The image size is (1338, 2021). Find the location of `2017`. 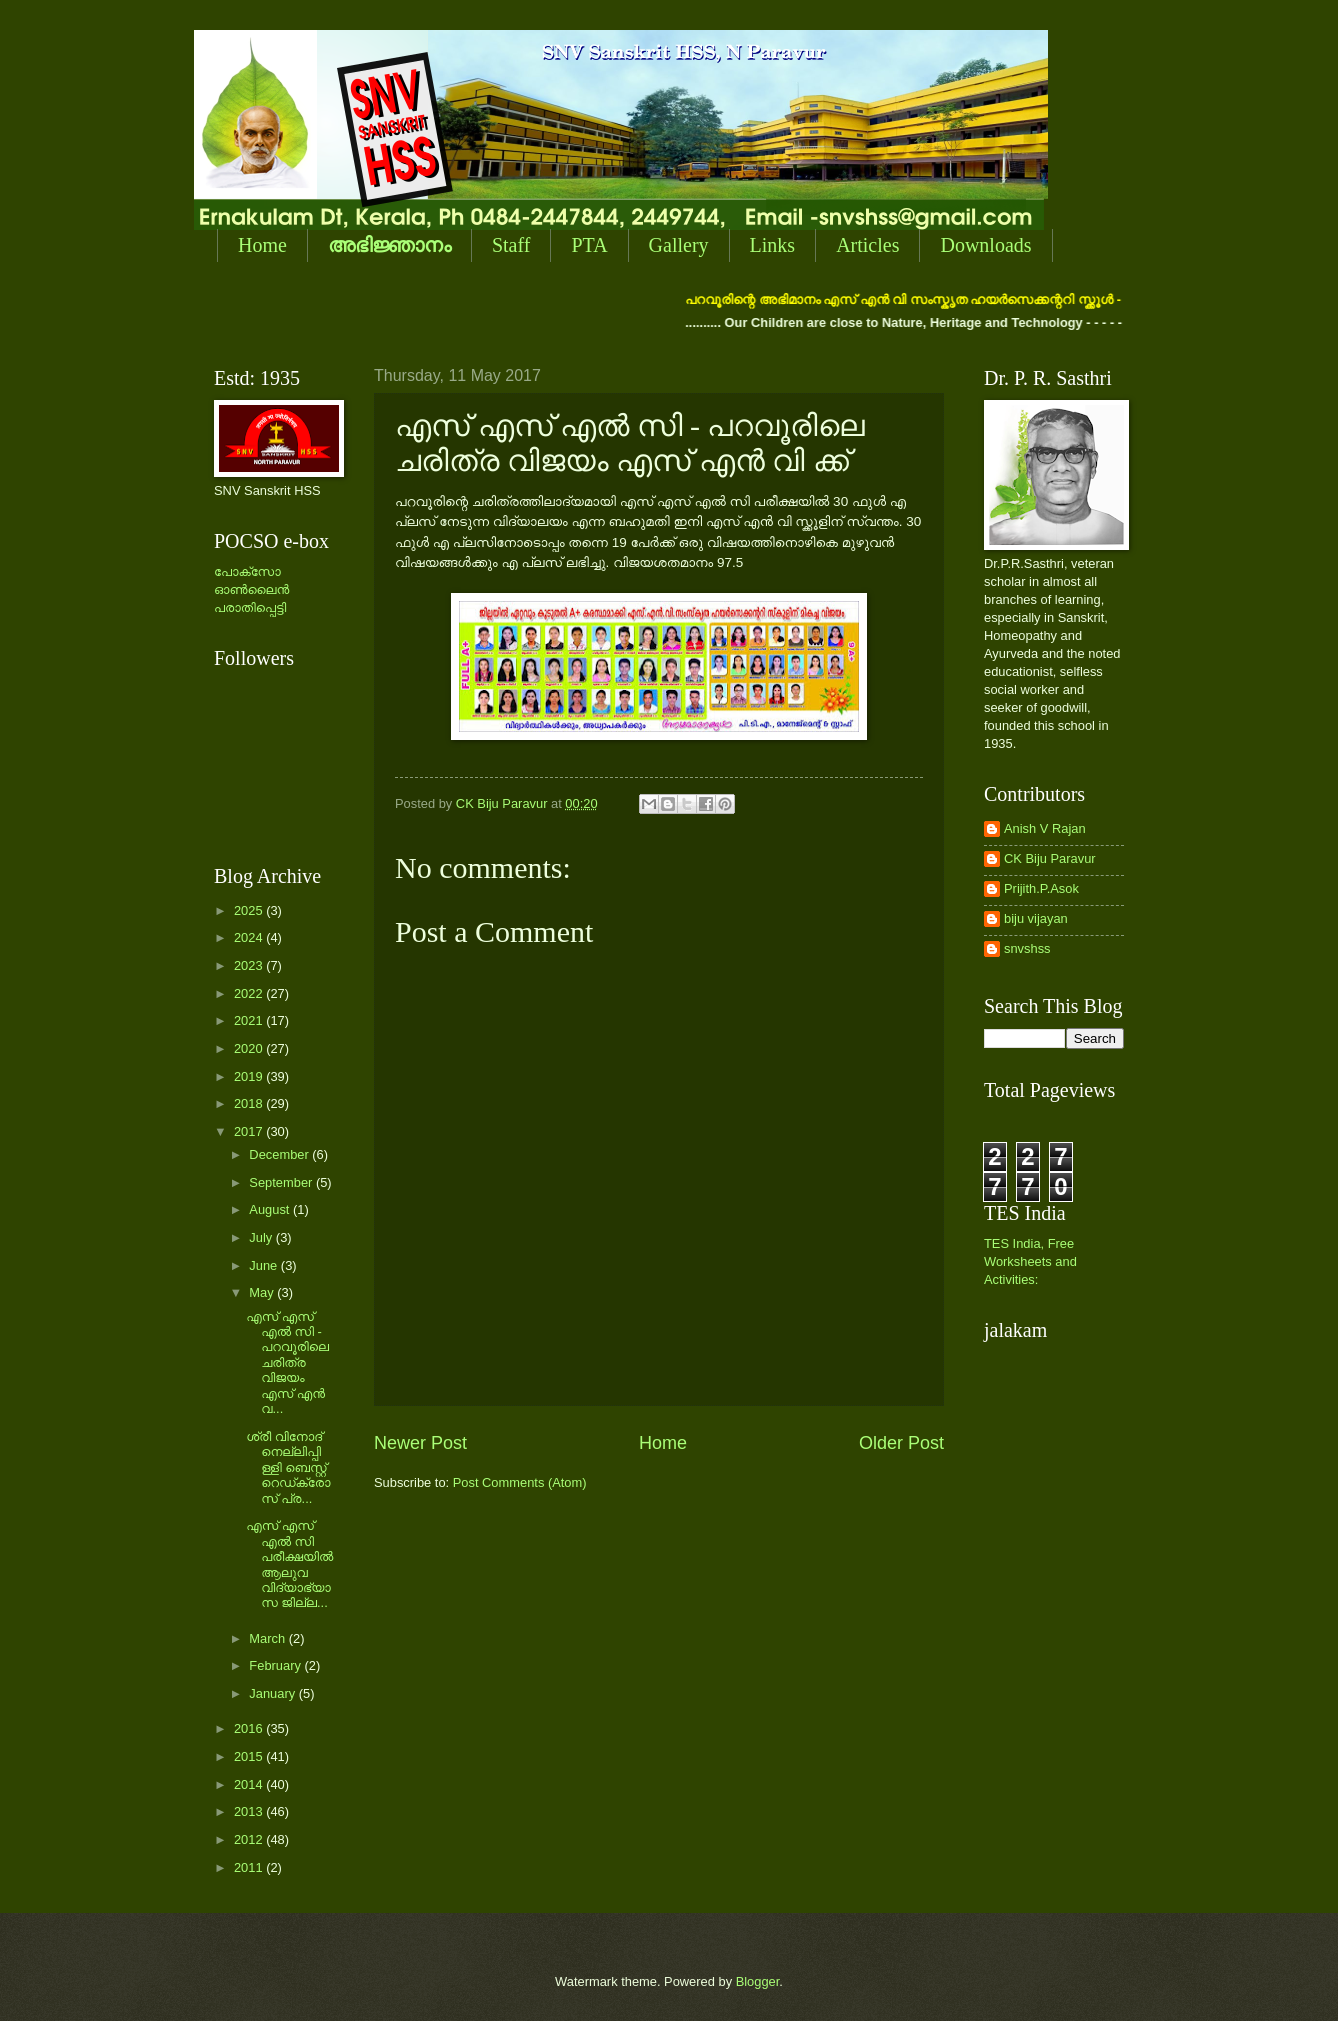

2017 is located at coordinates (250, 1131).